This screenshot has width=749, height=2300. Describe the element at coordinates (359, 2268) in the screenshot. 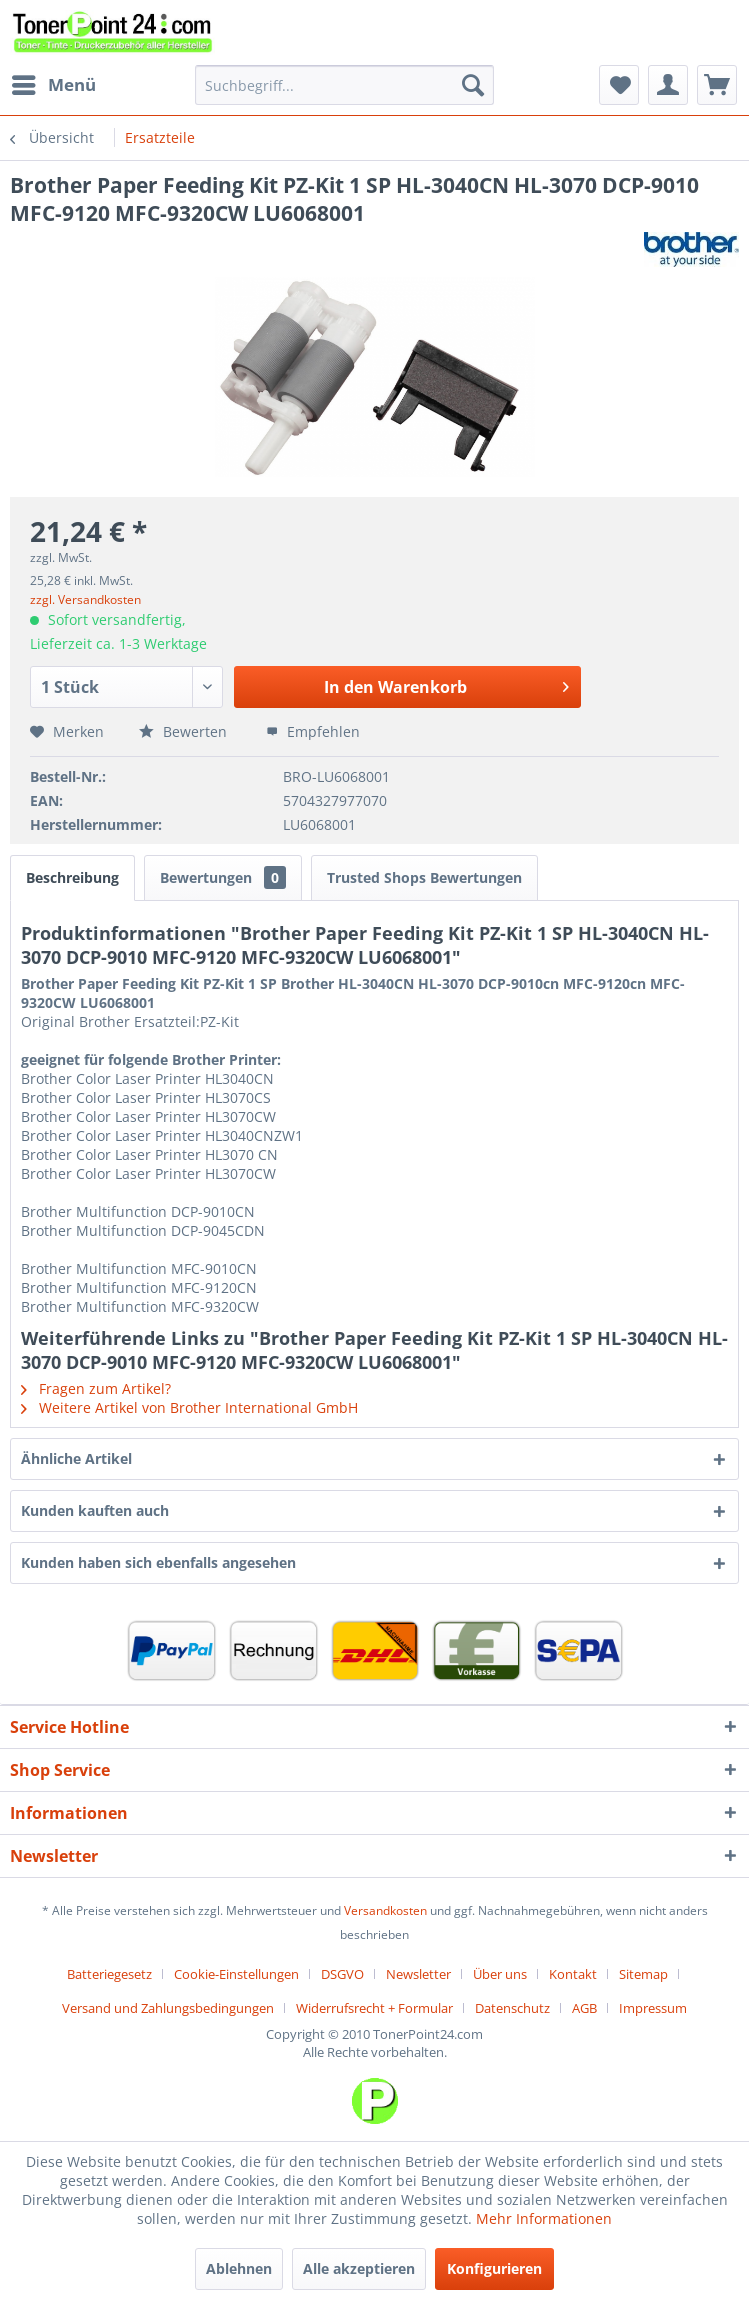

I see `Alle akzeptieren` at that location.